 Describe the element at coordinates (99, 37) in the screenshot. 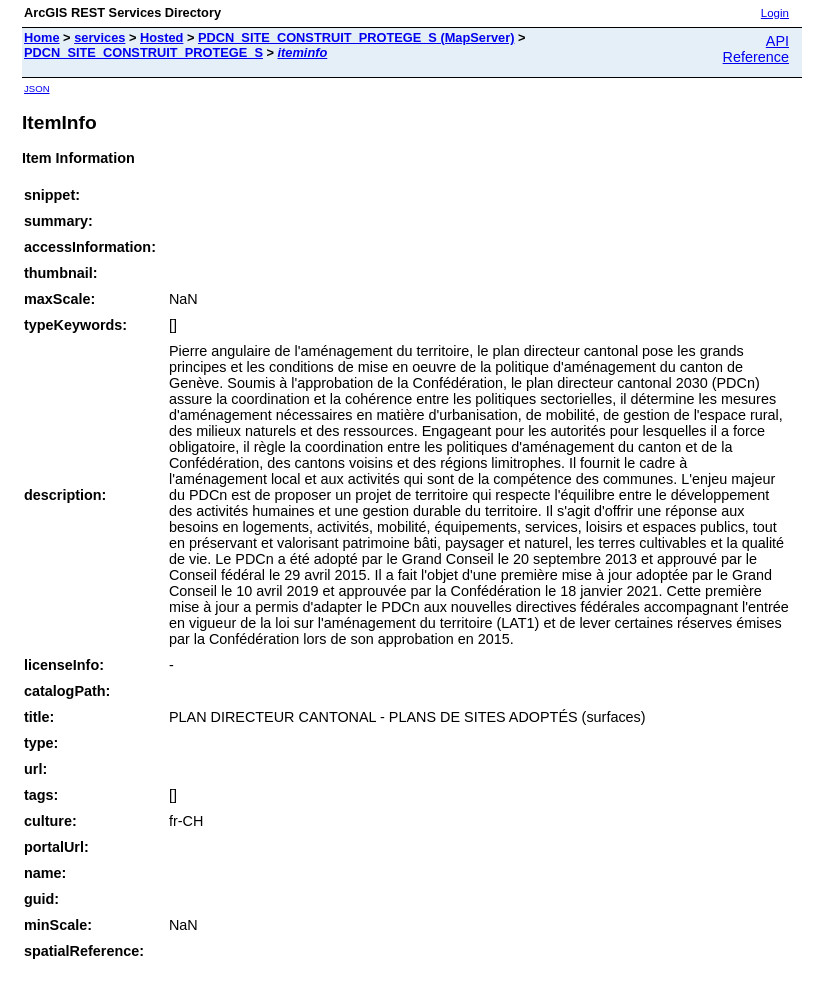

I see `services` at that location.